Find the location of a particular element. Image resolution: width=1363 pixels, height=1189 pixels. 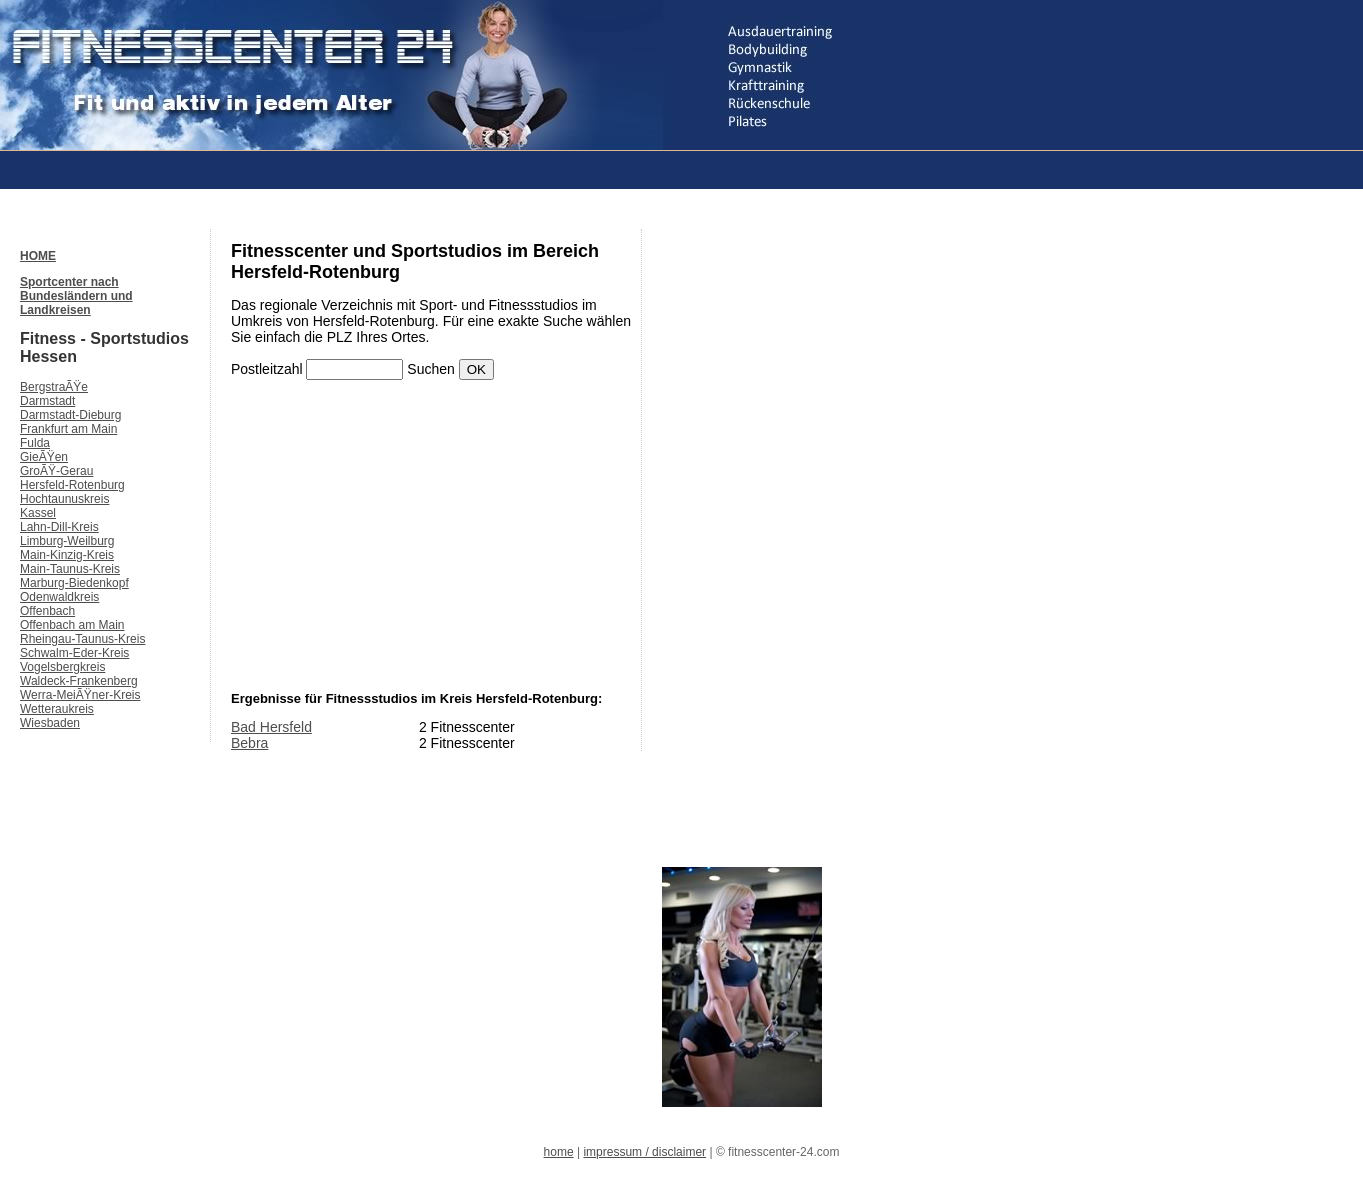

Hochtaunuskreis is located at coordinates (64, 499).